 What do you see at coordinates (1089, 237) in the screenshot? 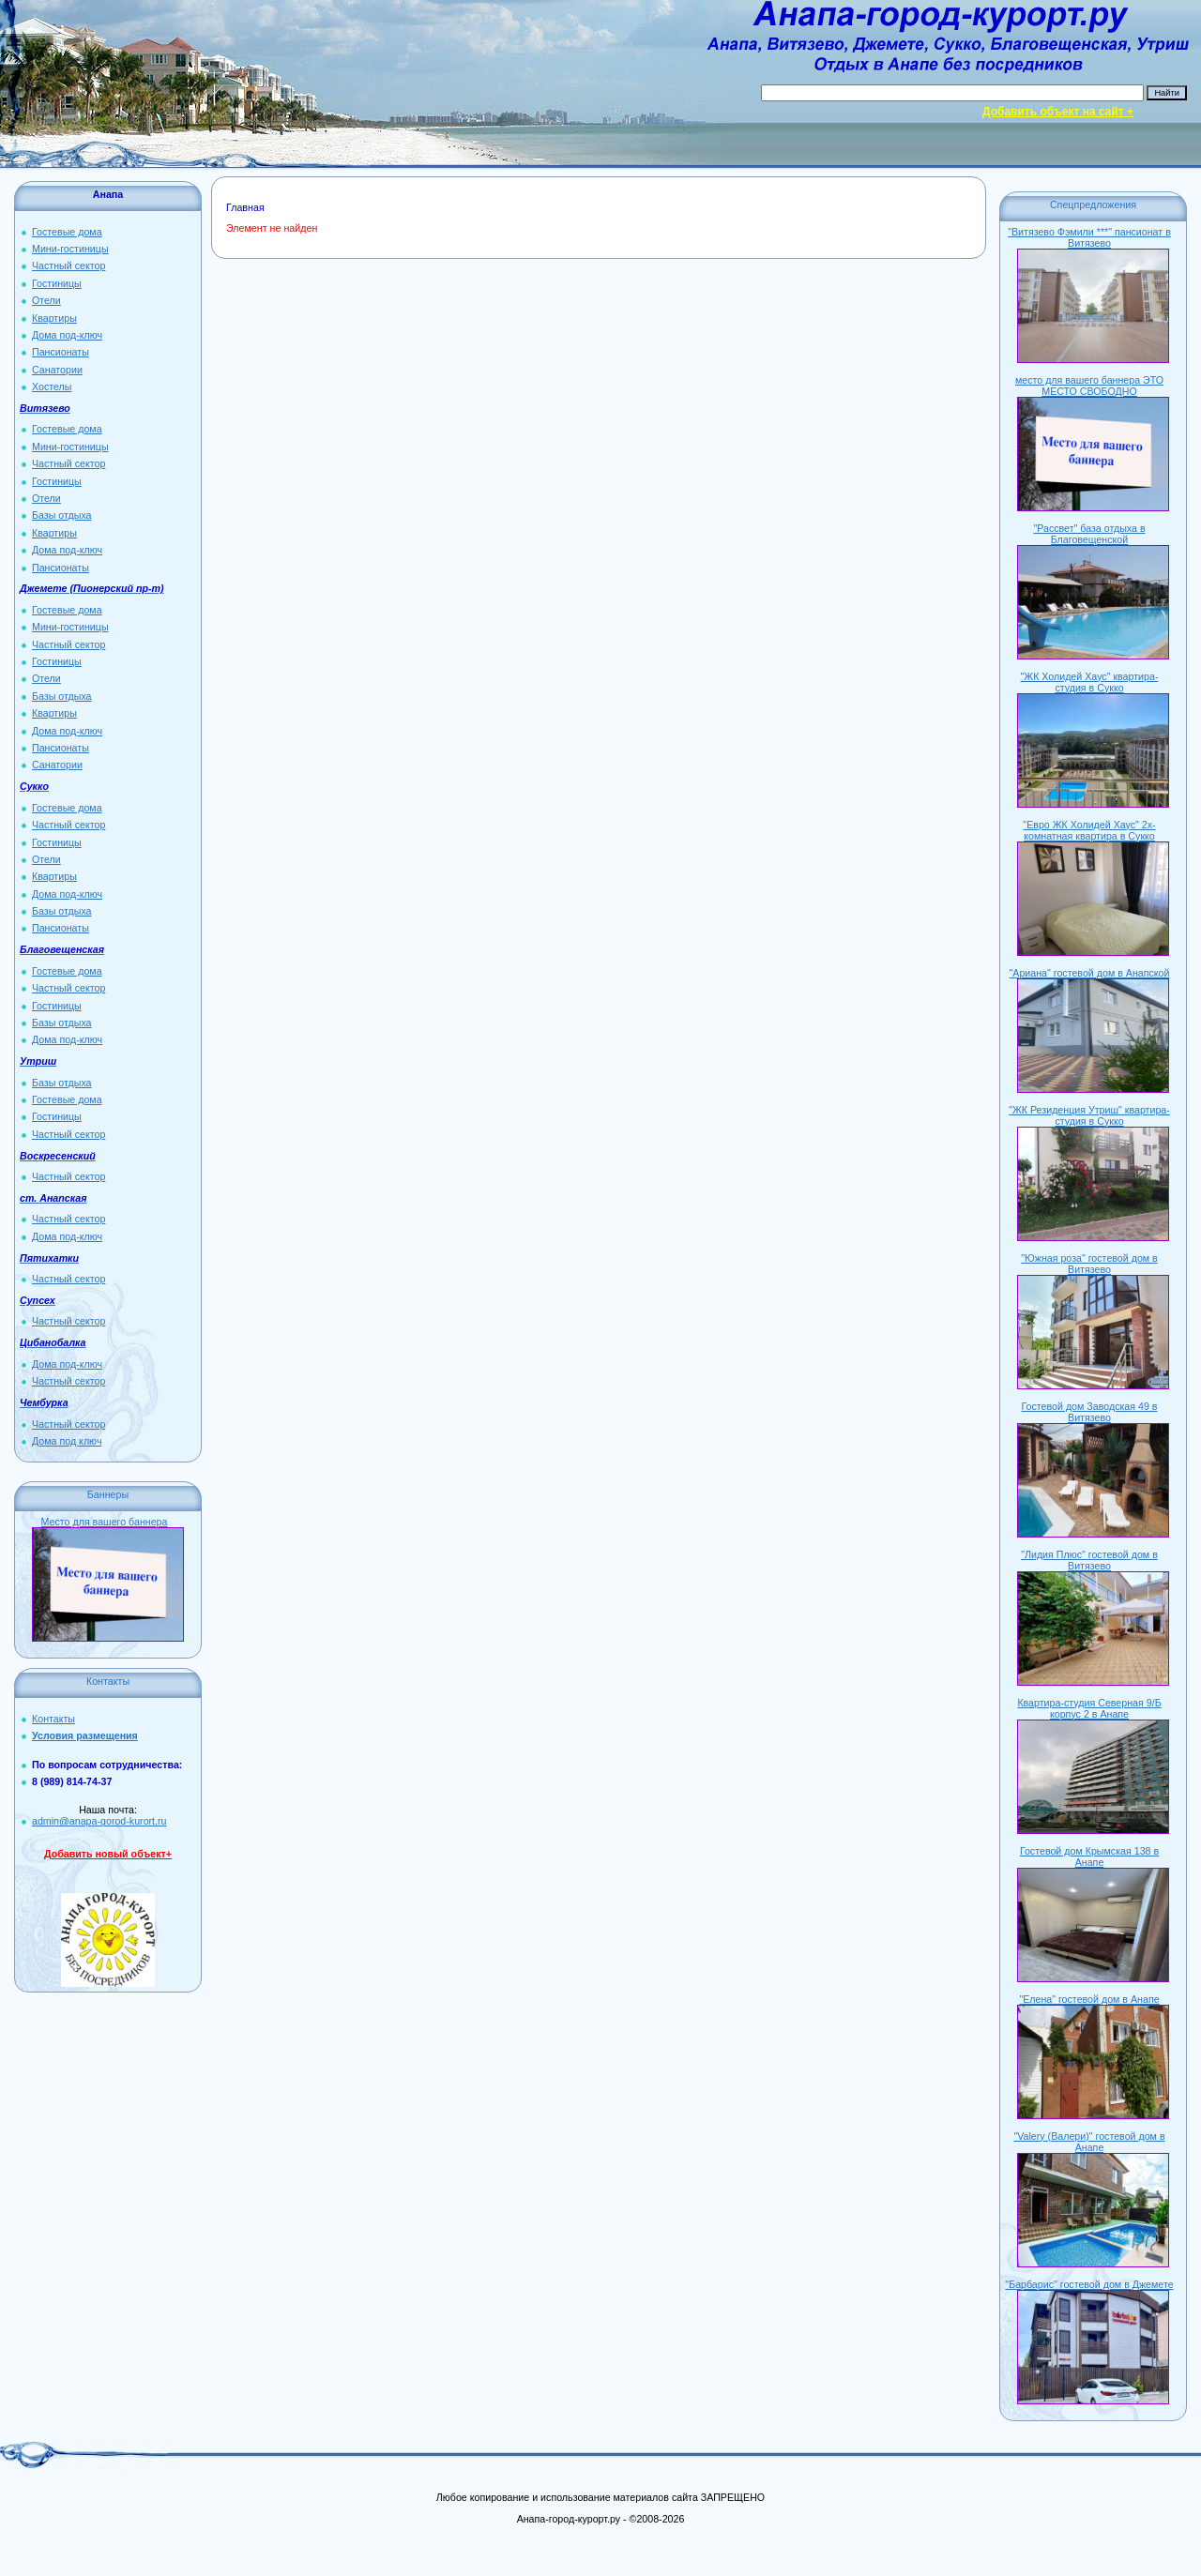
I see `"Витязево Фэмили ***" пансионат в Витязево` at bounding box center [1089, 237].